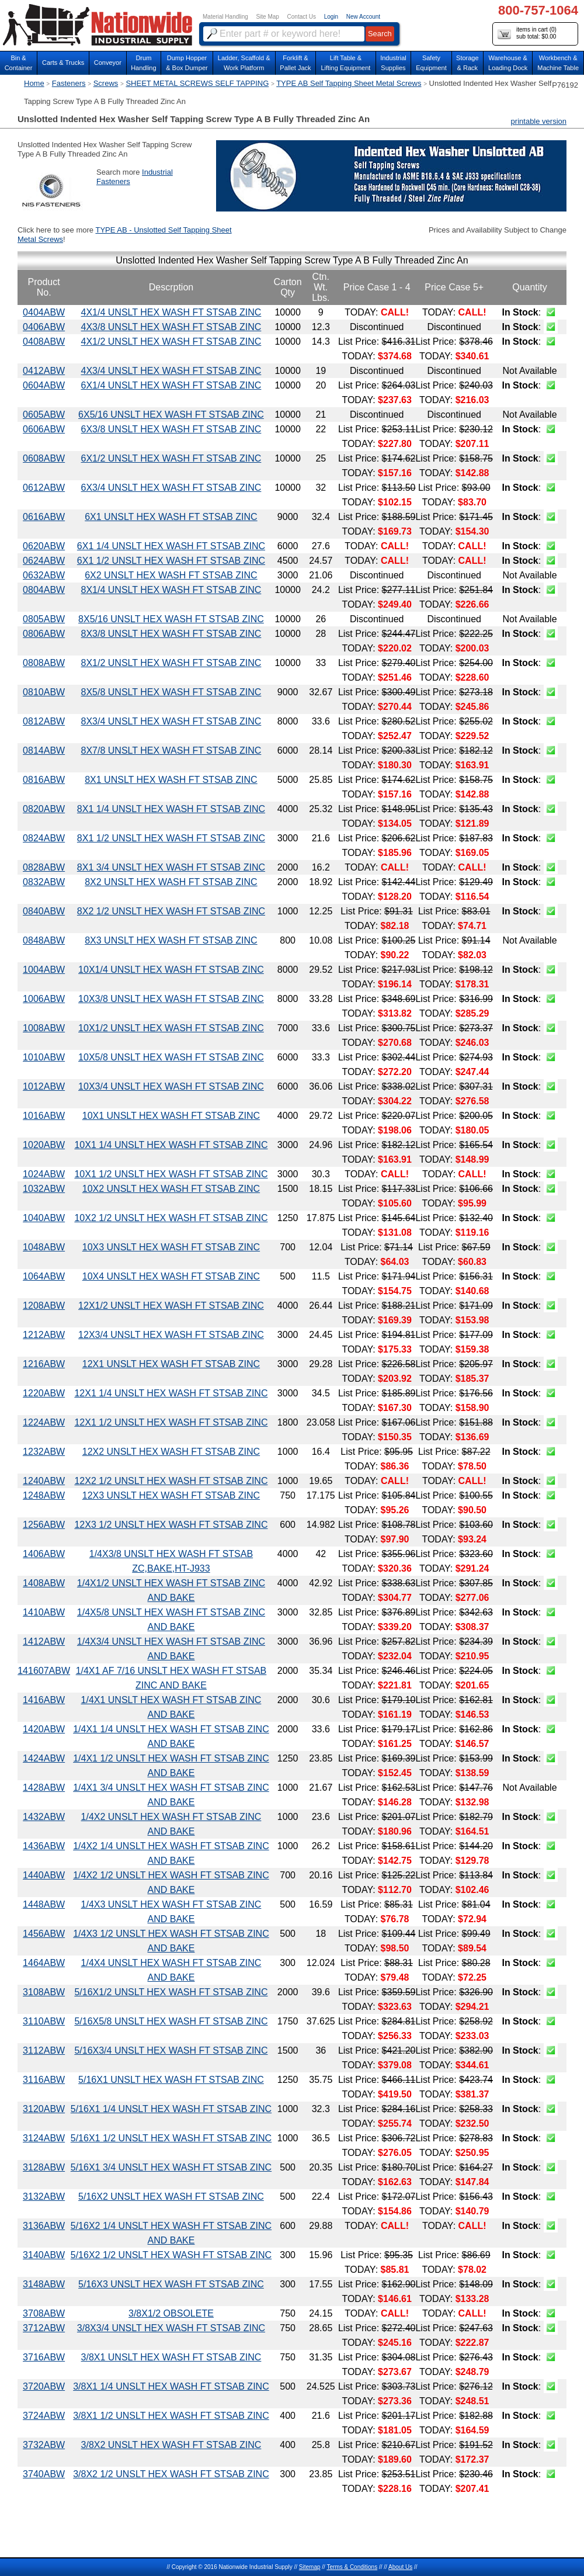  What do you see at coordinates (44, 1671) in the screenshot?
I see `141607ABW` at bounding box center [44, 1671].